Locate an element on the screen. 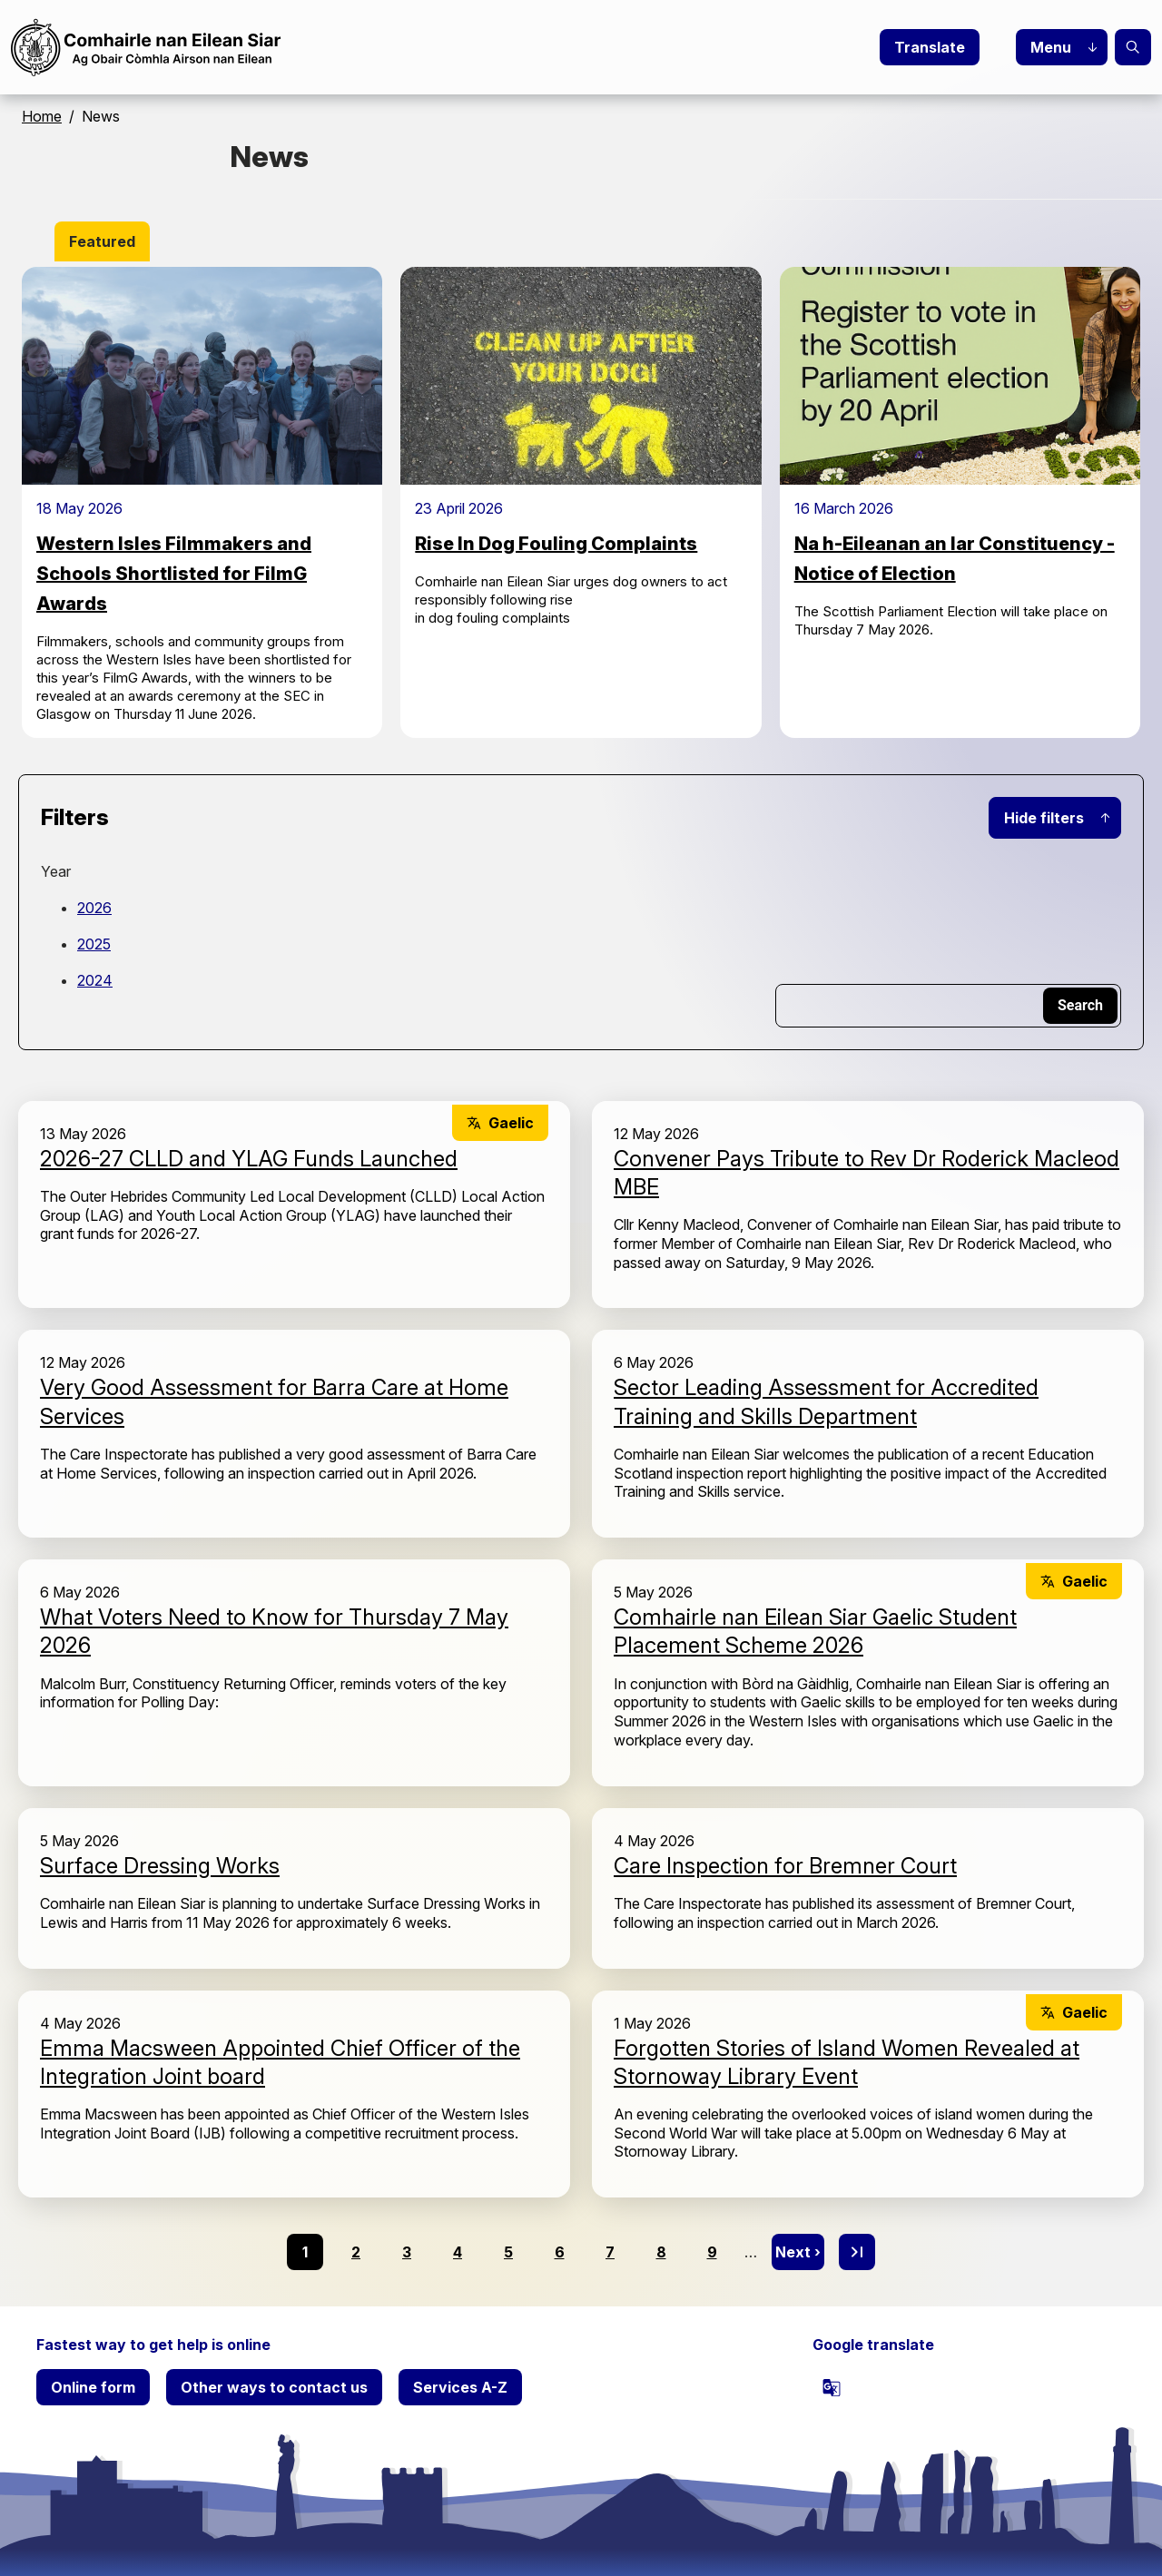 This screenshot has height=2576, width=1162. Western Isles Filmmakers and Schools Shortlisted for FilmG Awards is located at coordinates (173, 574).